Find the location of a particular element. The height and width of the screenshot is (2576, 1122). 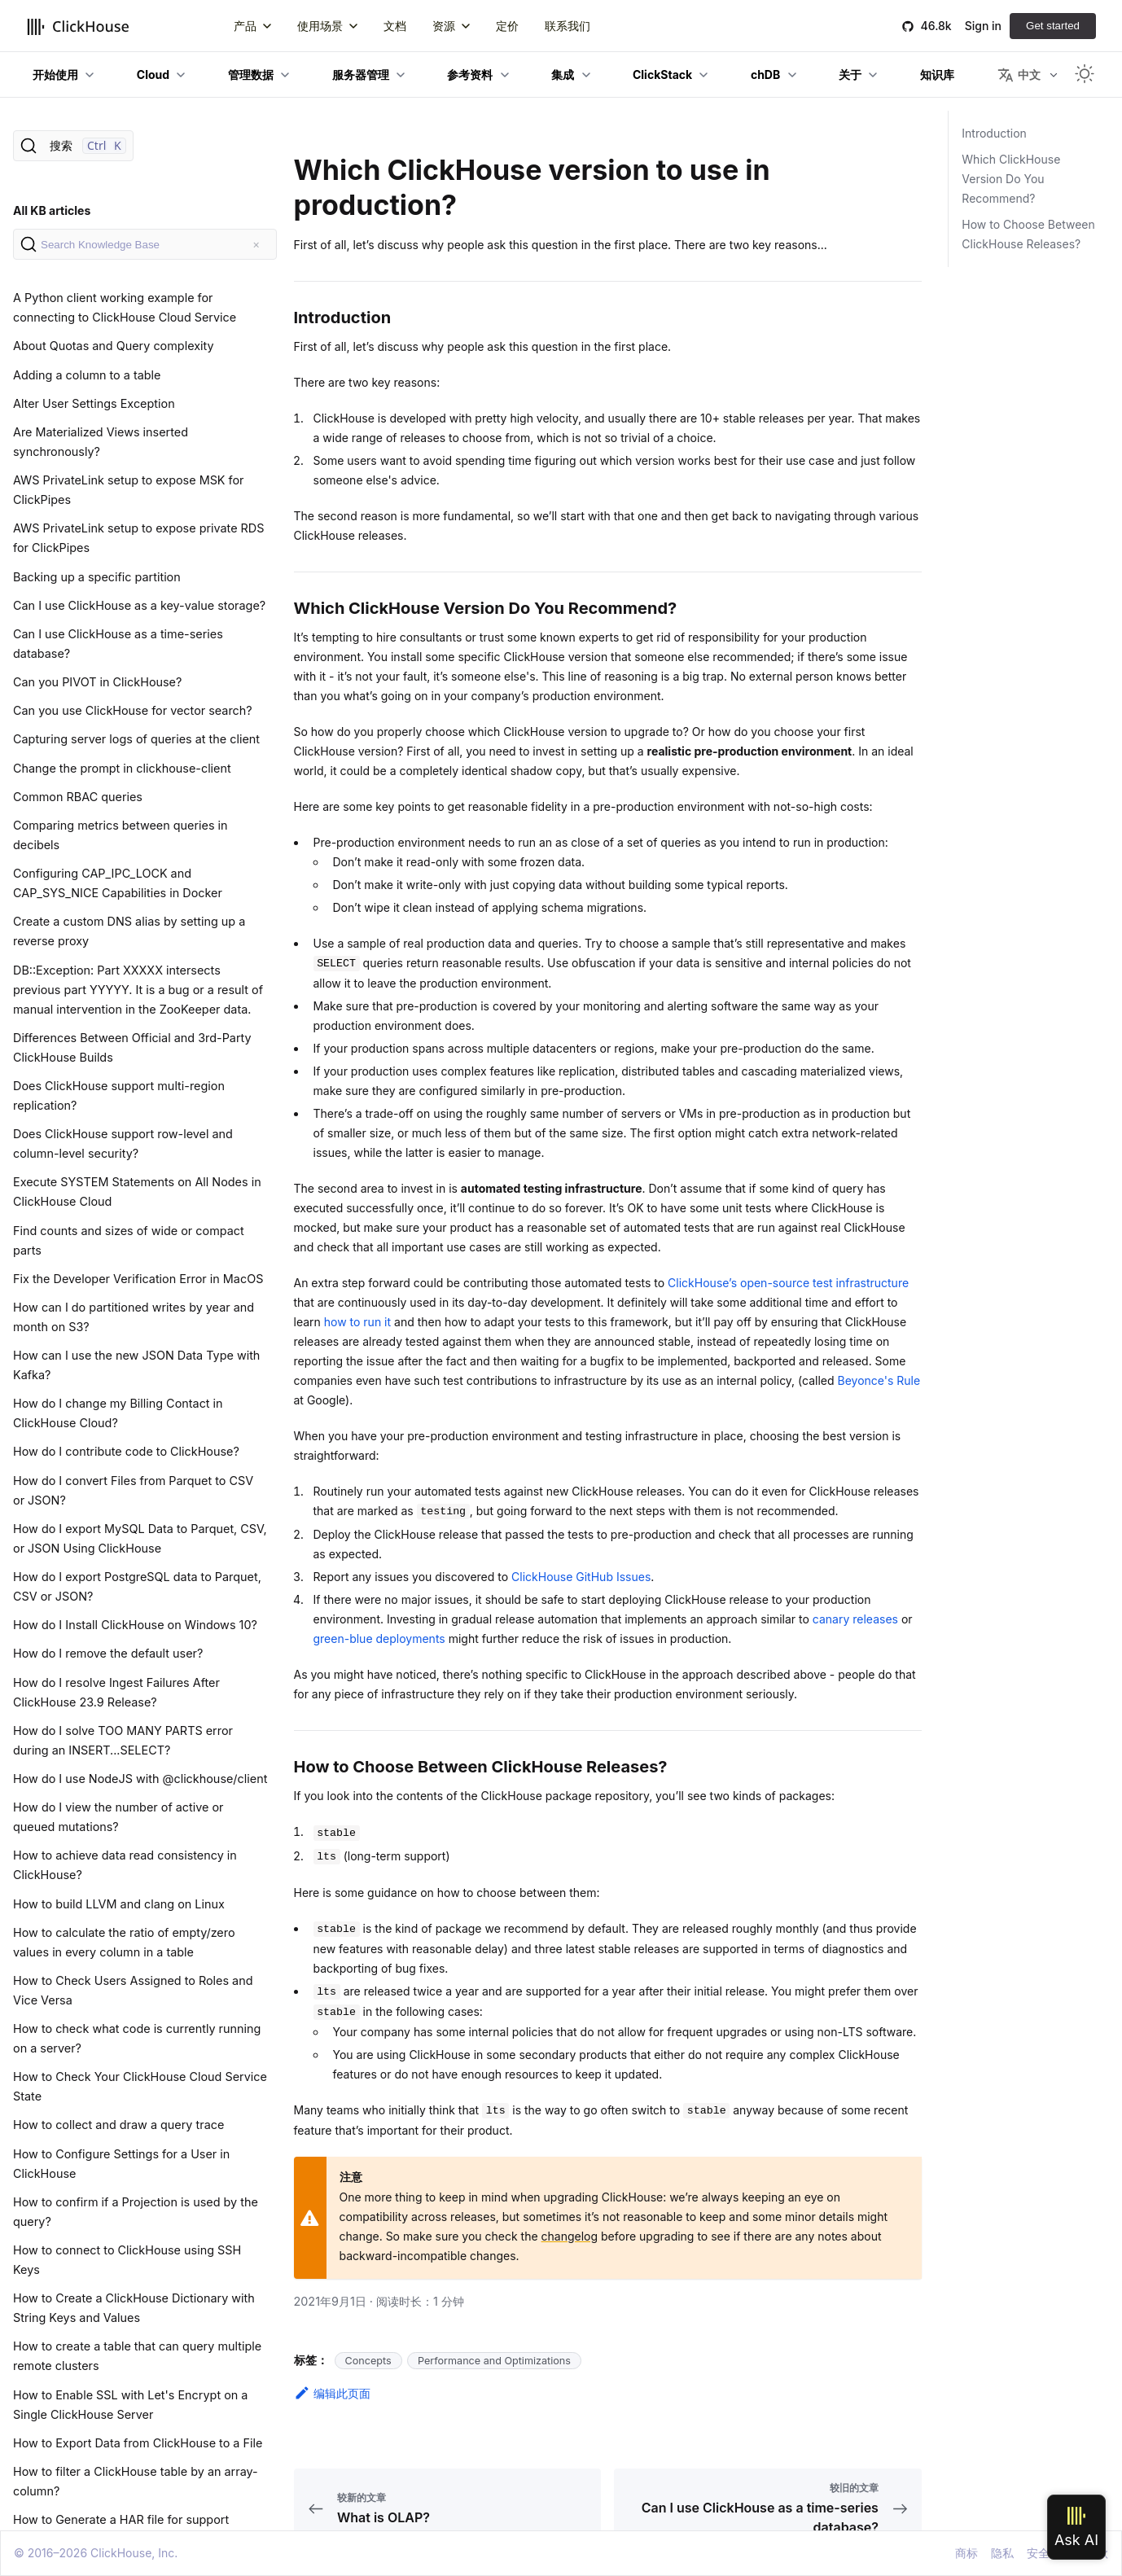

How do I contribute code to ClickHouse? is located at coordinates (126, 1451).